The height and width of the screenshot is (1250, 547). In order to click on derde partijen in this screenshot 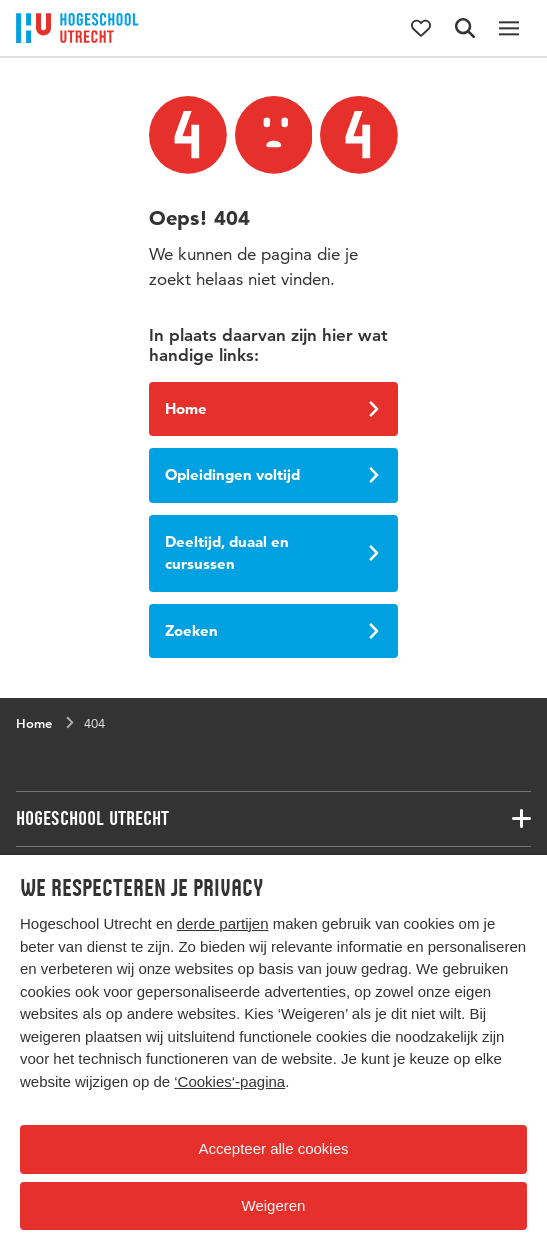, I will do `click(223, 923)`.